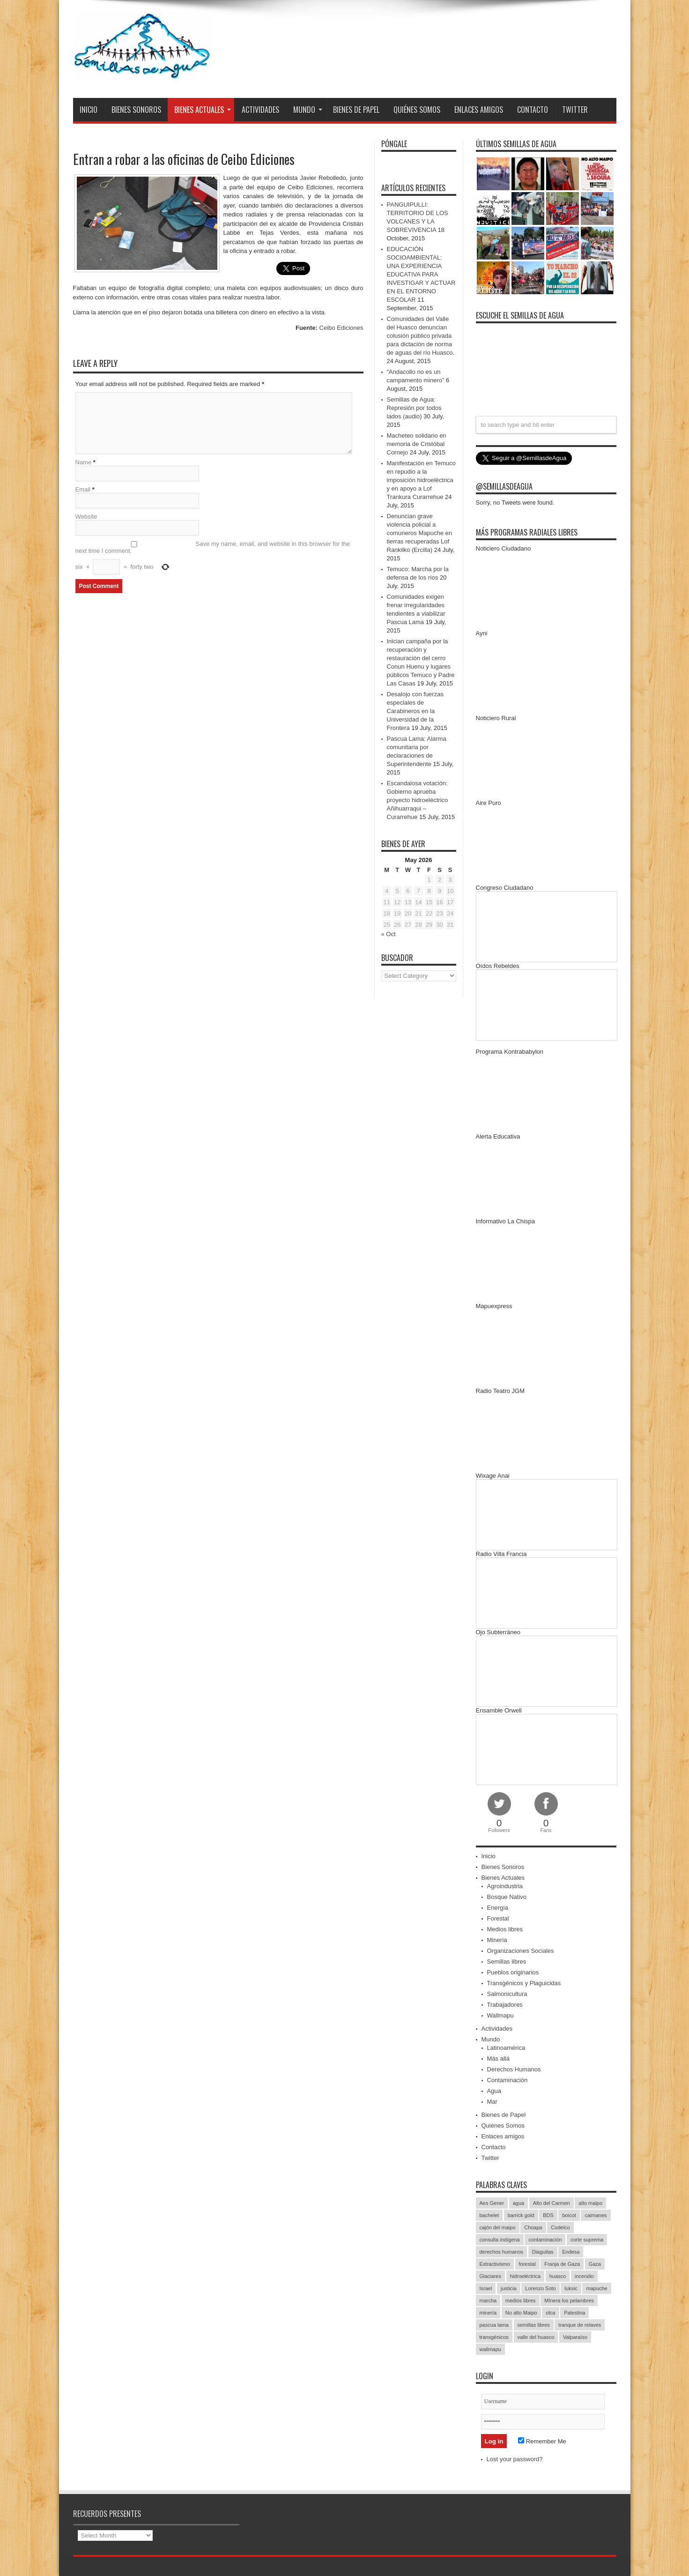  What do you see at coordinates (574, 2312) in the screenshot?
I see `Palestina [Palestina (90 items)]` at bounding box center [574, 2312].